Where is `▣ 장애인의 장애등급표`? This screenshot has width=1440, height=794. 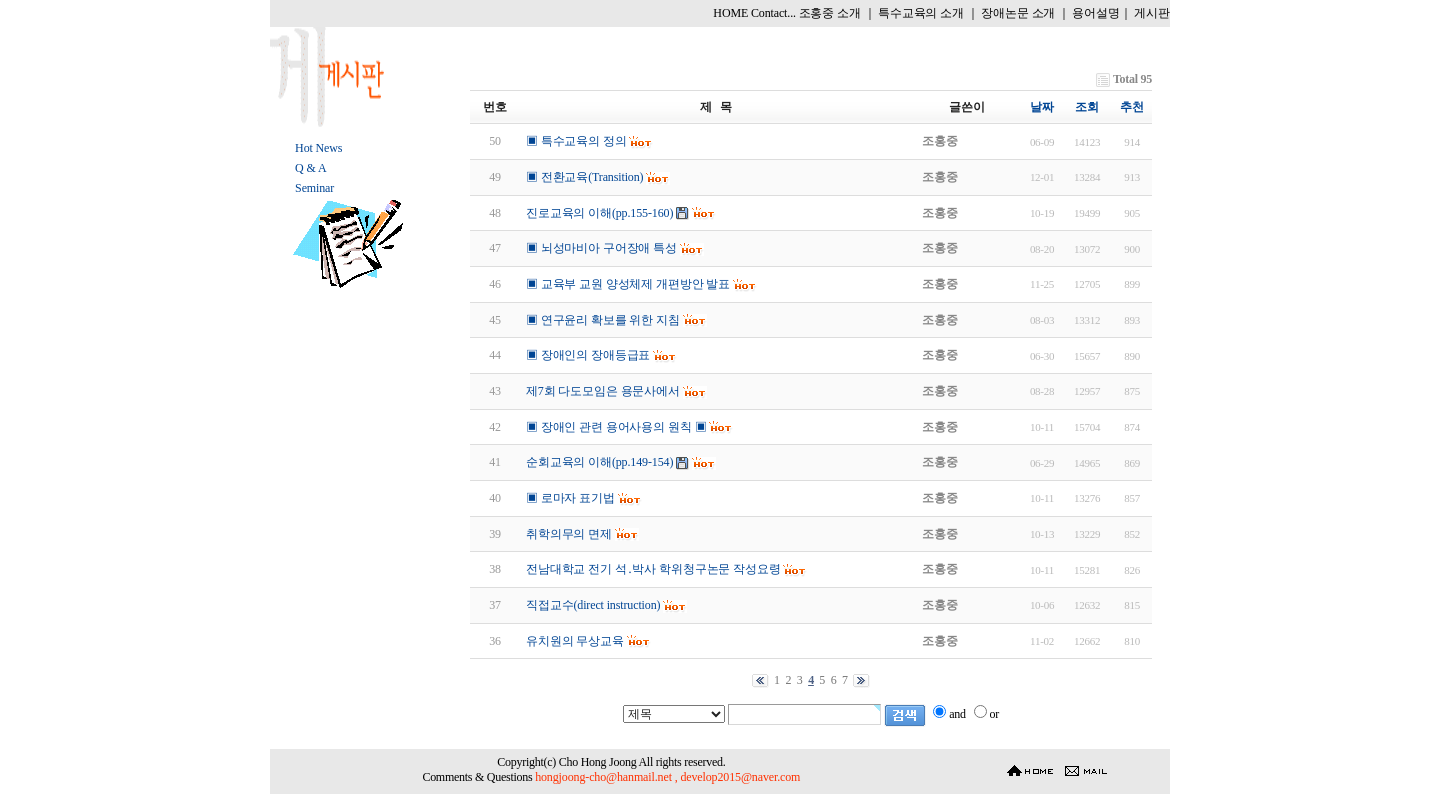
▣ 장애인의 장애등급표 is located at coordinates (588, 355).